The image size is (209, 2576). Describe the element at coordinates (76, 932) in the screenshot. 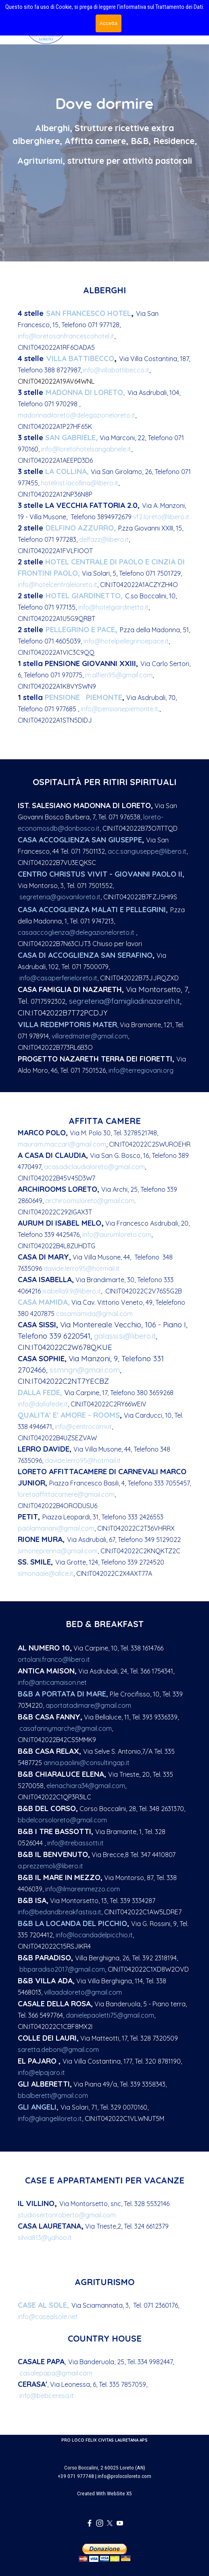

I see `casaaccoglienza@delegazioneloreto.it [button]` at that location.